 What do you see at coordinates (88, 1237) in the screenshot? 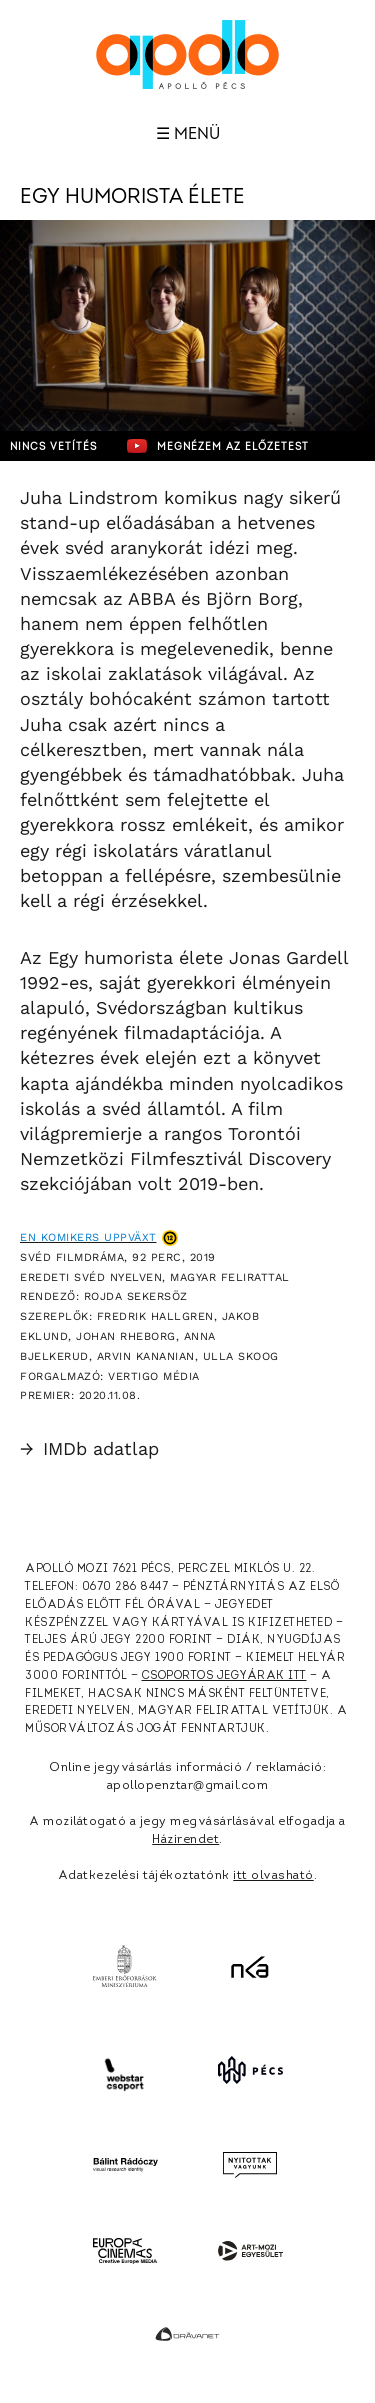
I see `En komikers uppväxt` at bounding box center [88, 1237].